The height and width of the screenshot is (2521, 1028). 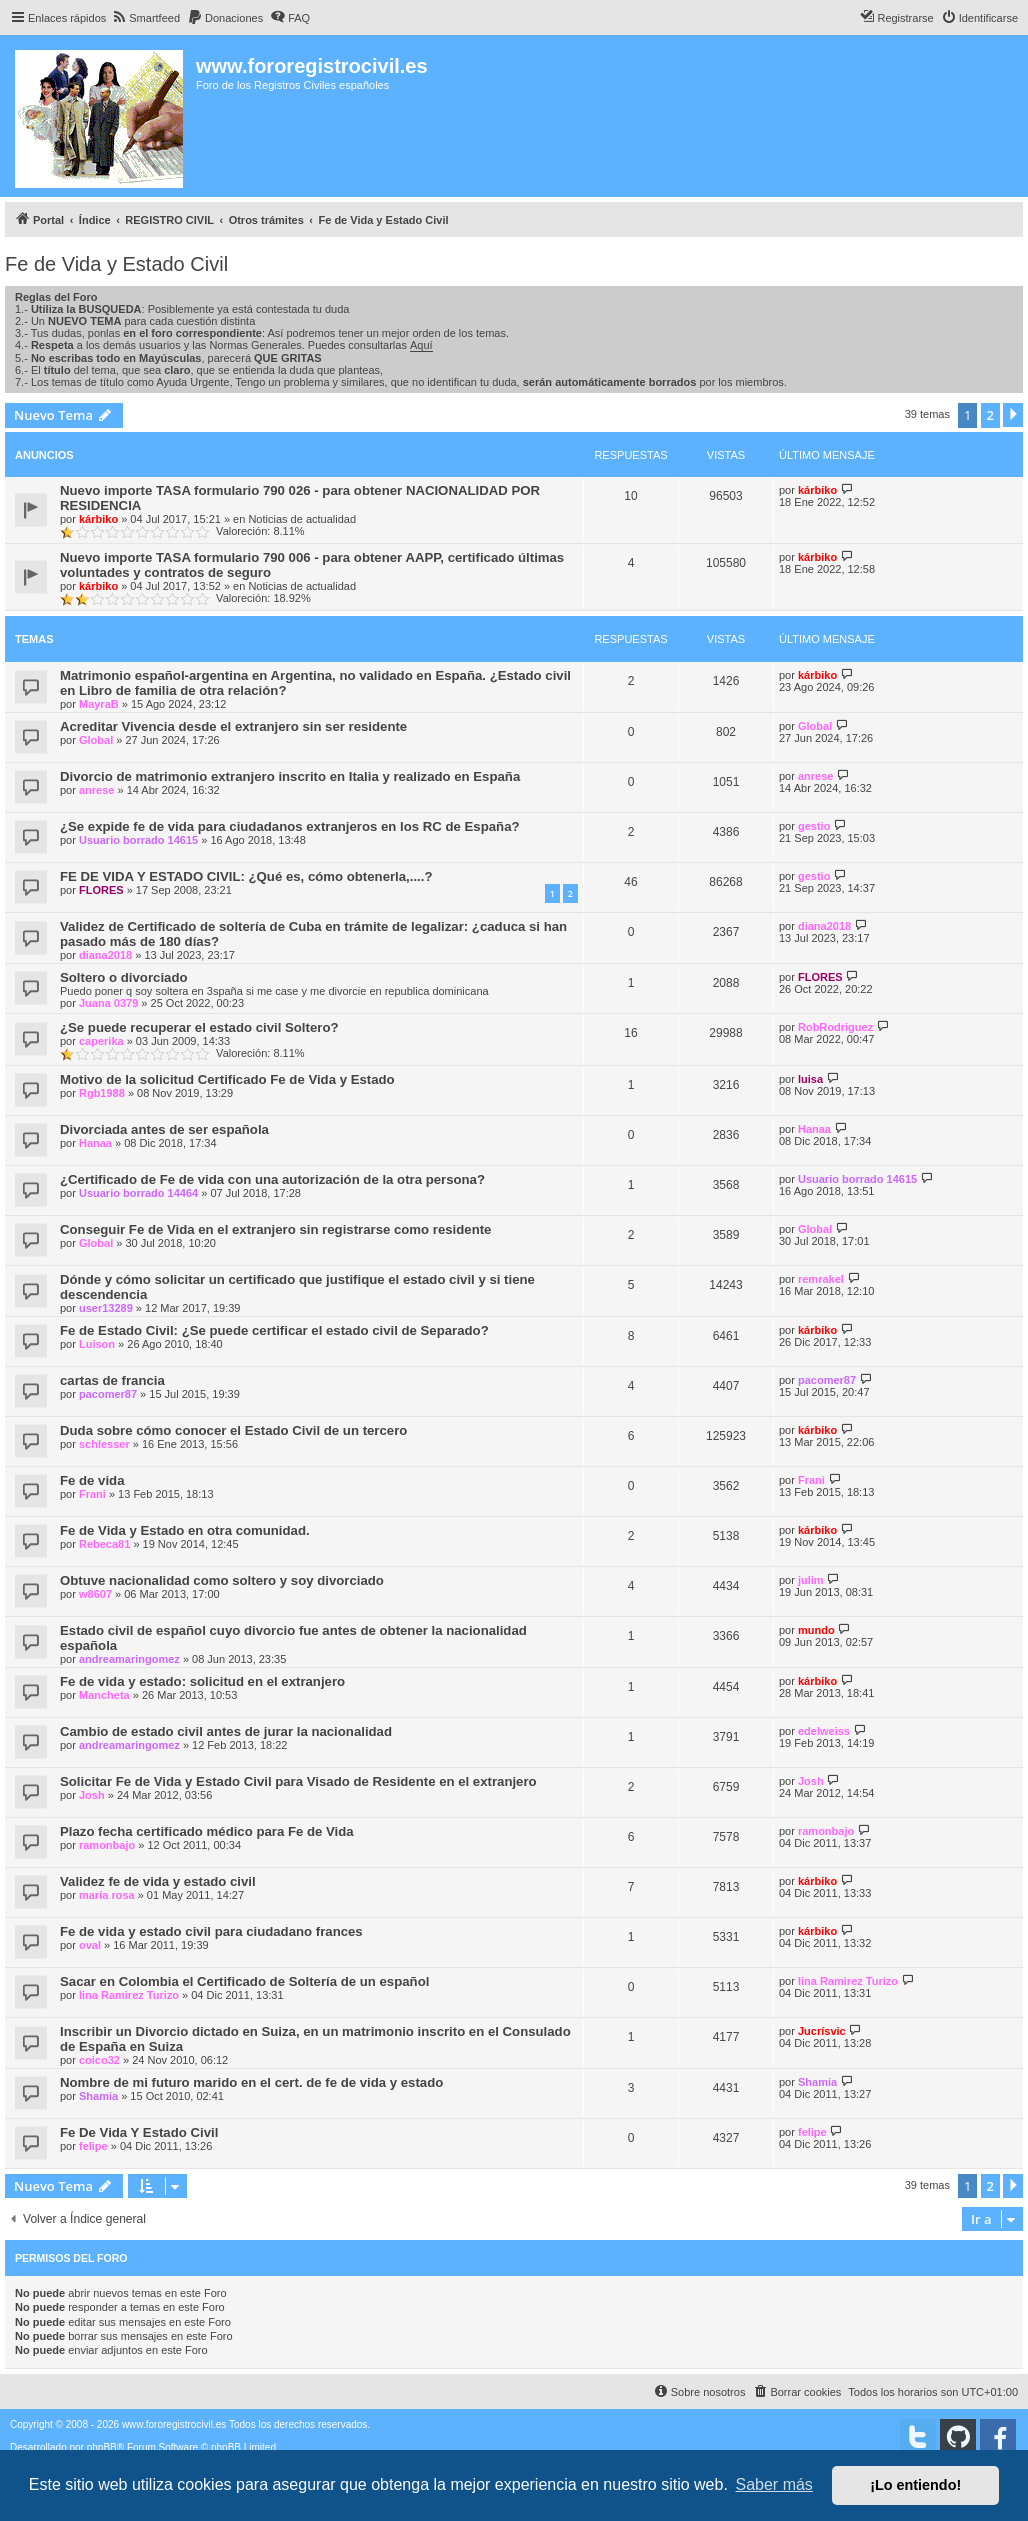 What do you see at coordinates (145, 18) in the screenshot?
I see `[menuitem]` at bounding box center [145, 18].